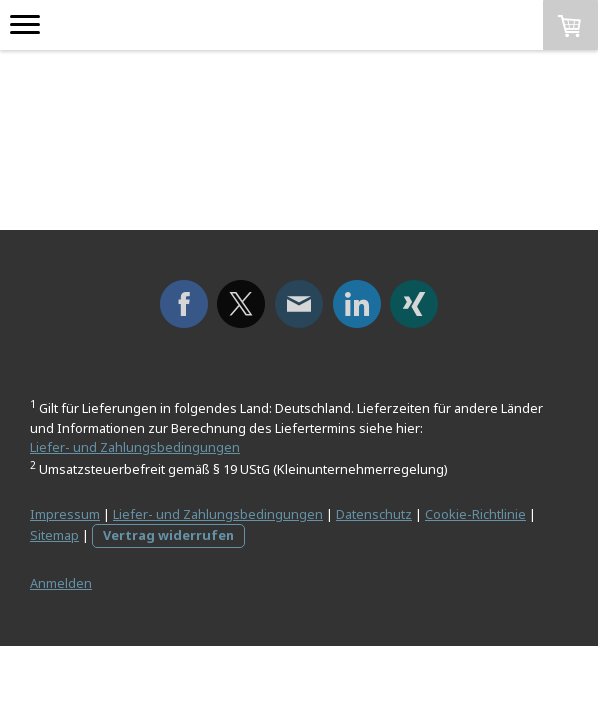 Image resolution: width=598 pixels, height=720 pixels. I want to click on Datenschutz, so click(374, 514).